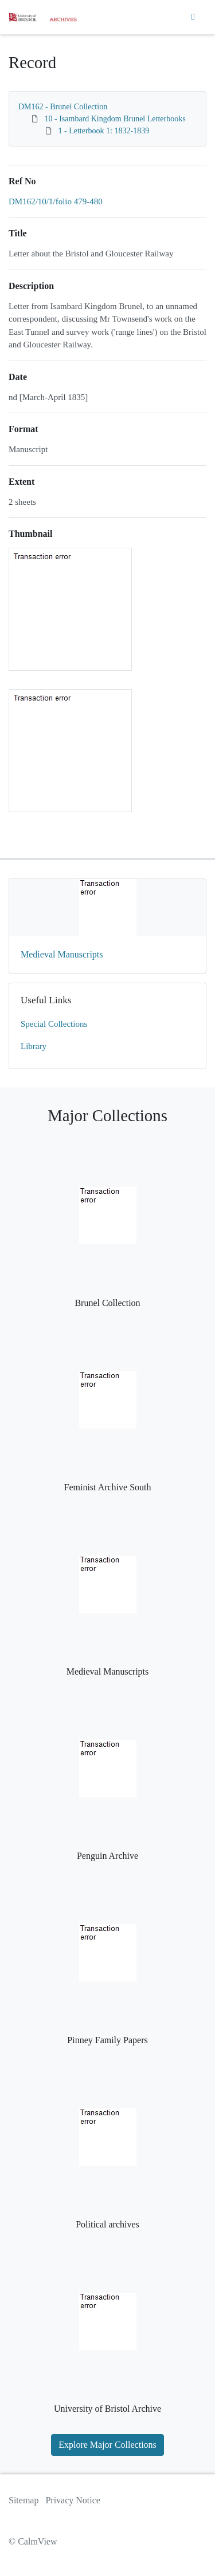 The image size is (215, 2576). I want to click on Library, so click(33, 1046).